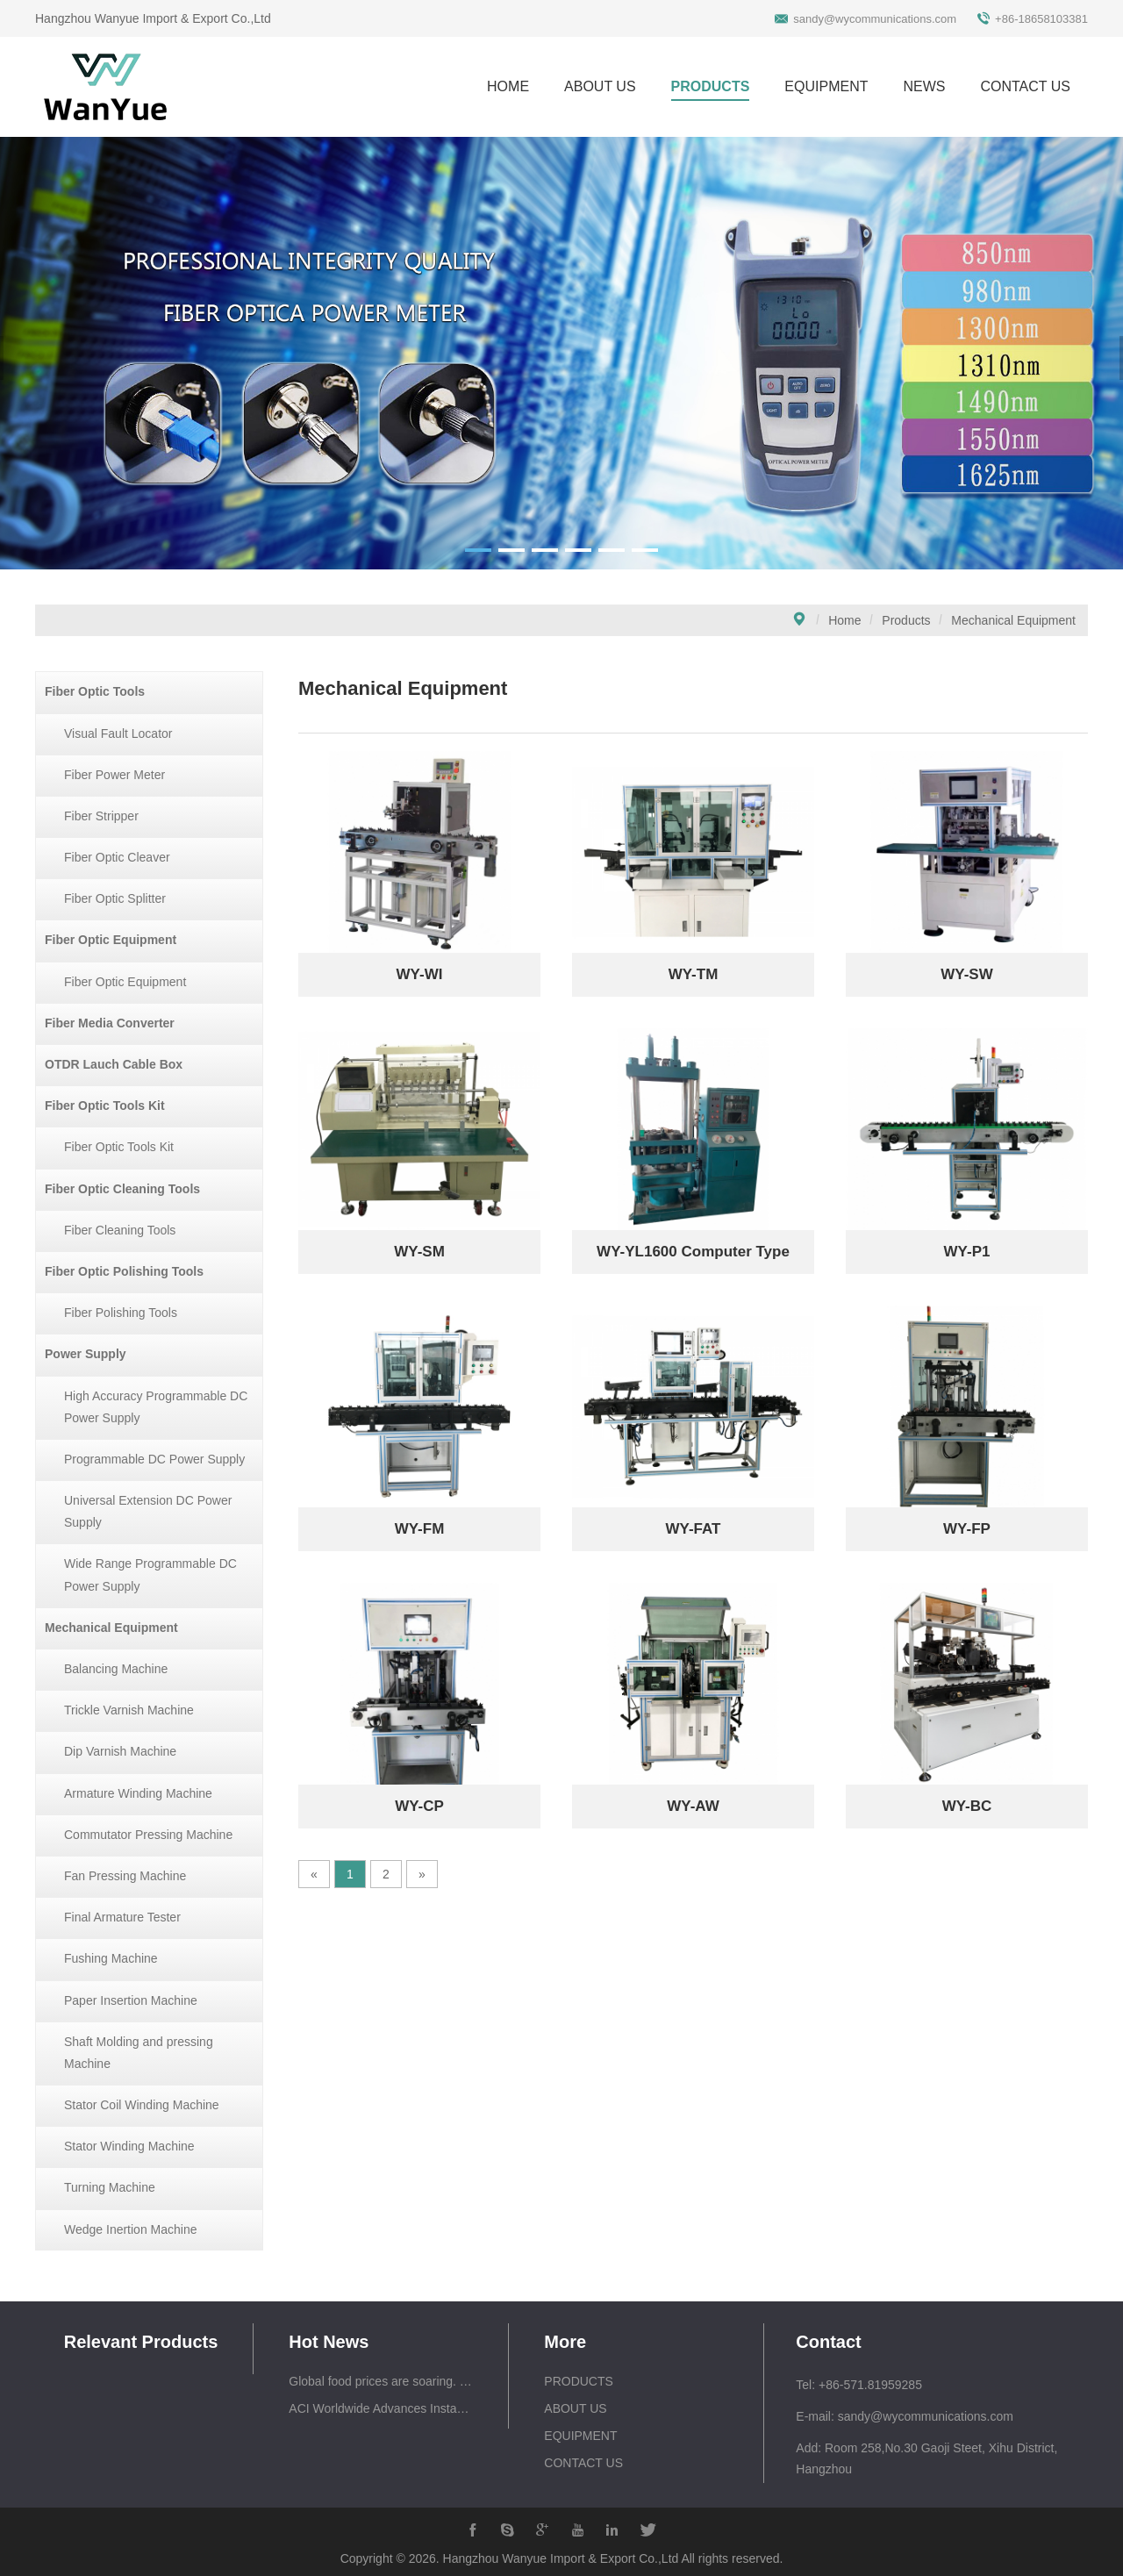 Image resolution: width=1123 pixels, height=2576 pixels. What do you see at coordinates (113, 1064) in the screenshot?
I see `OTDR Lauch Cable Box` at bounding box center [113, 1064].